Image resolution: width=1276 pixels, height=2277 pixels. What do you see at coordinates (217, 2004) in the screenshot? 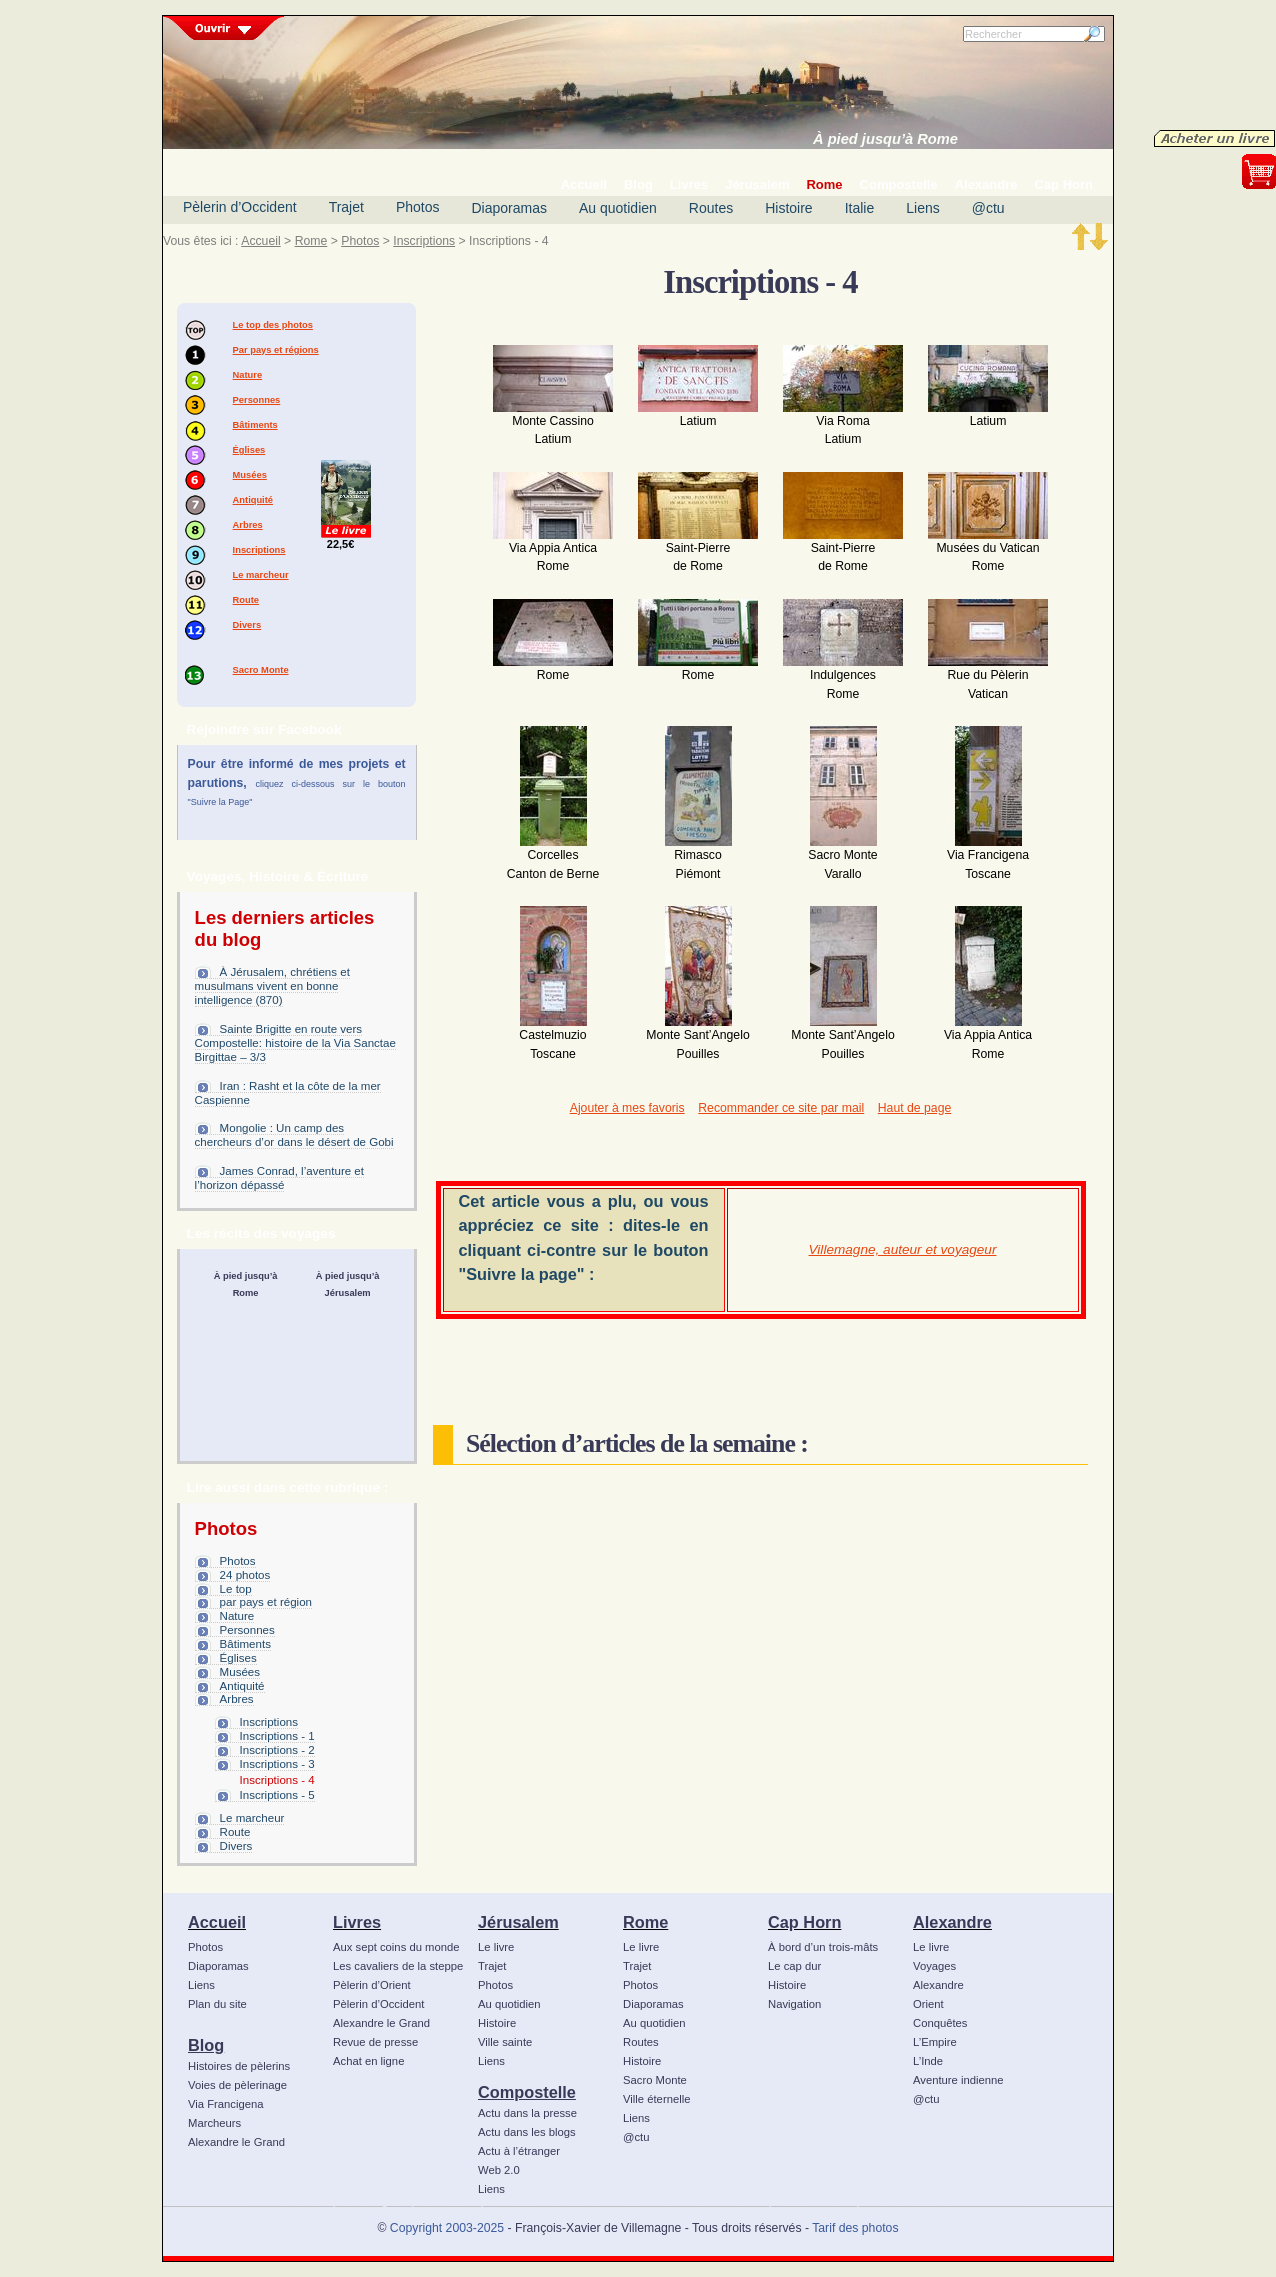
I see `Plan du site` at bounding box center [217, 2004].